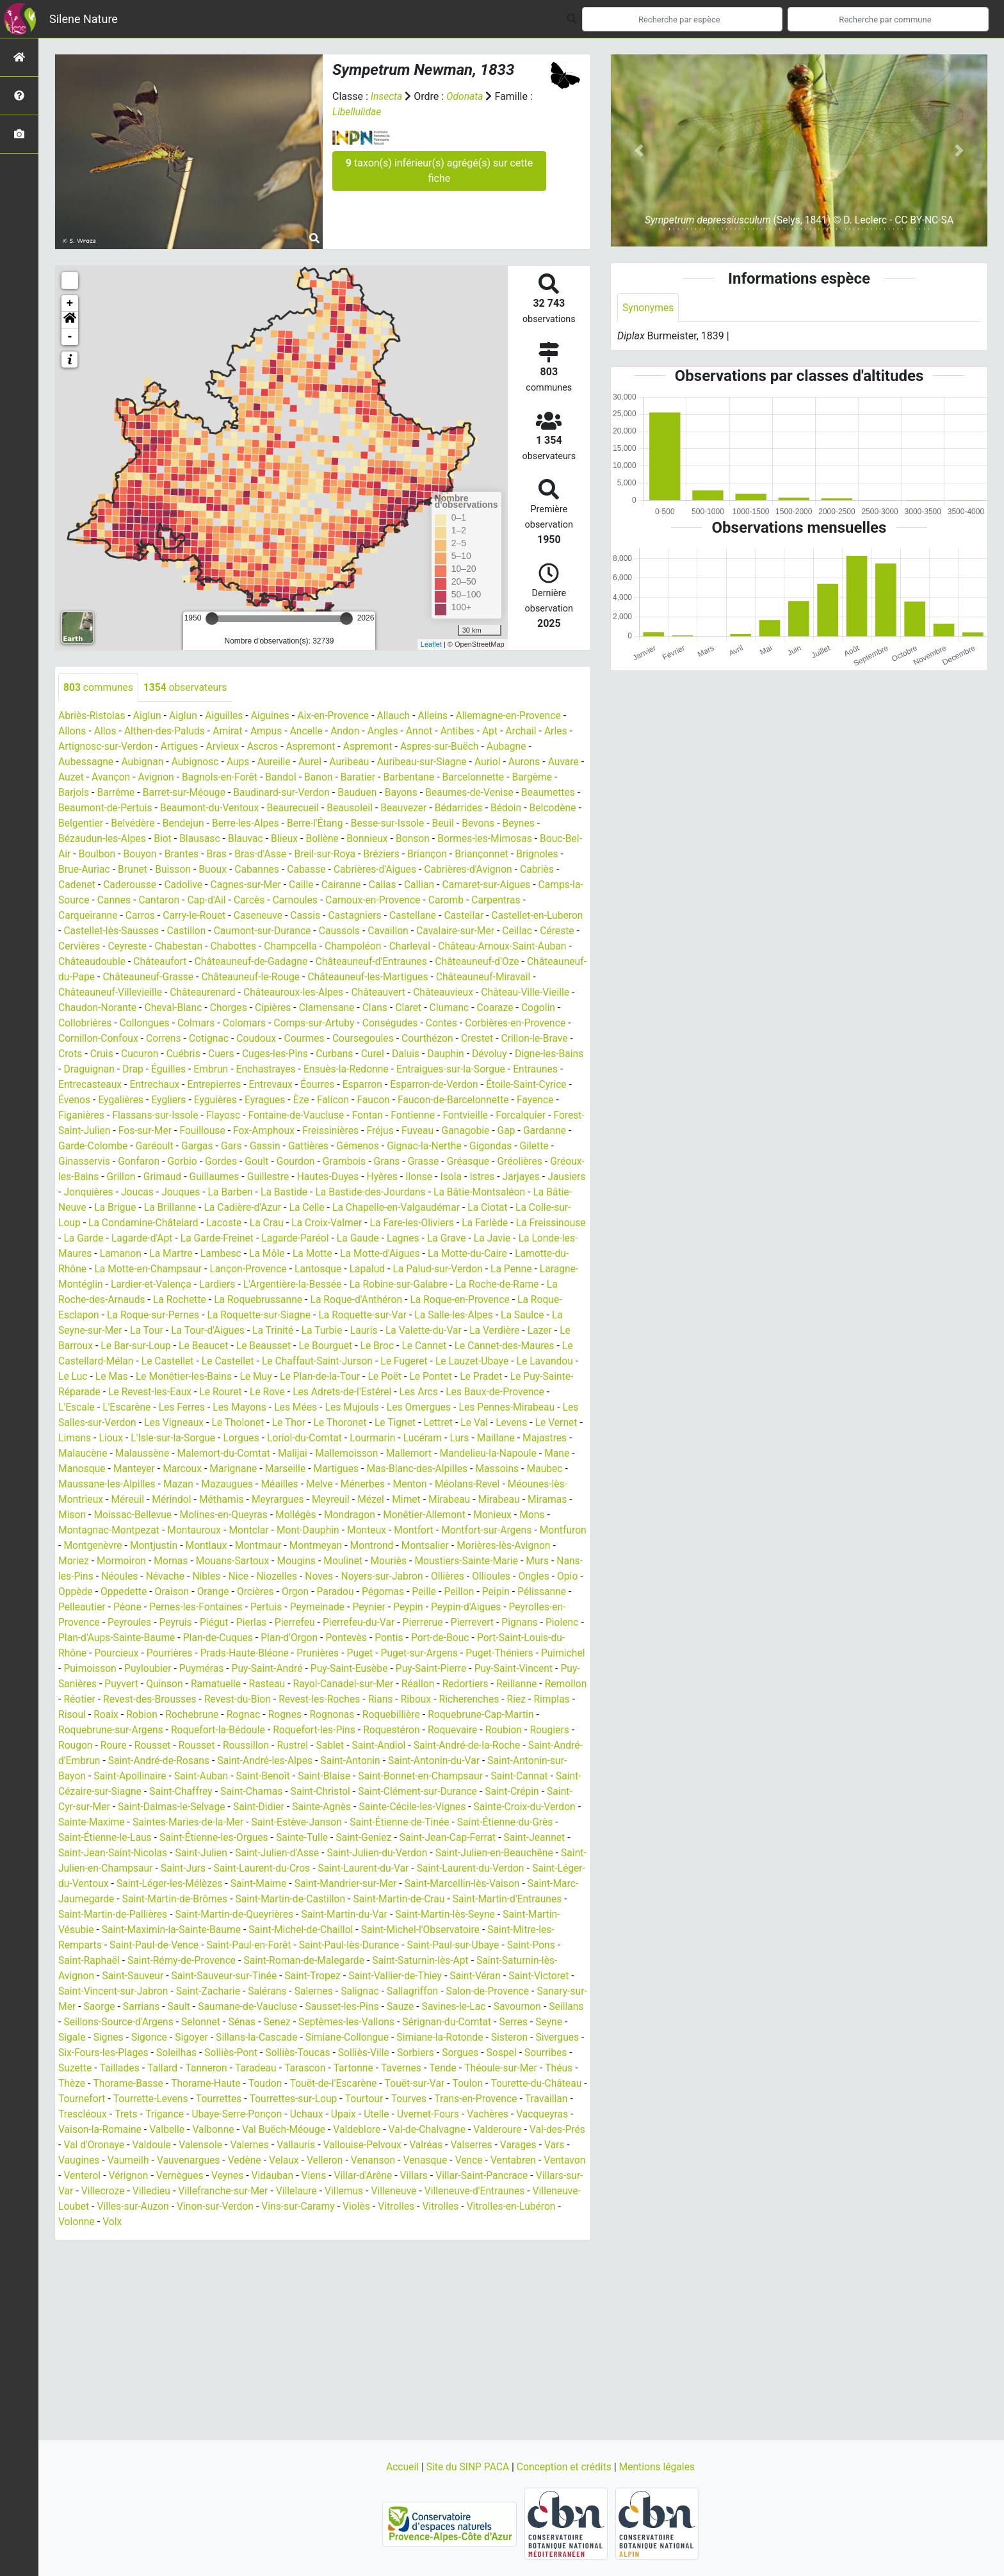 Image resolution: width=1004 pixels, height=2576 pixels. What do you see at coordinates (103, 1162) in the screenshot?
I see `Gassin` at bounding box center [103, 1162].